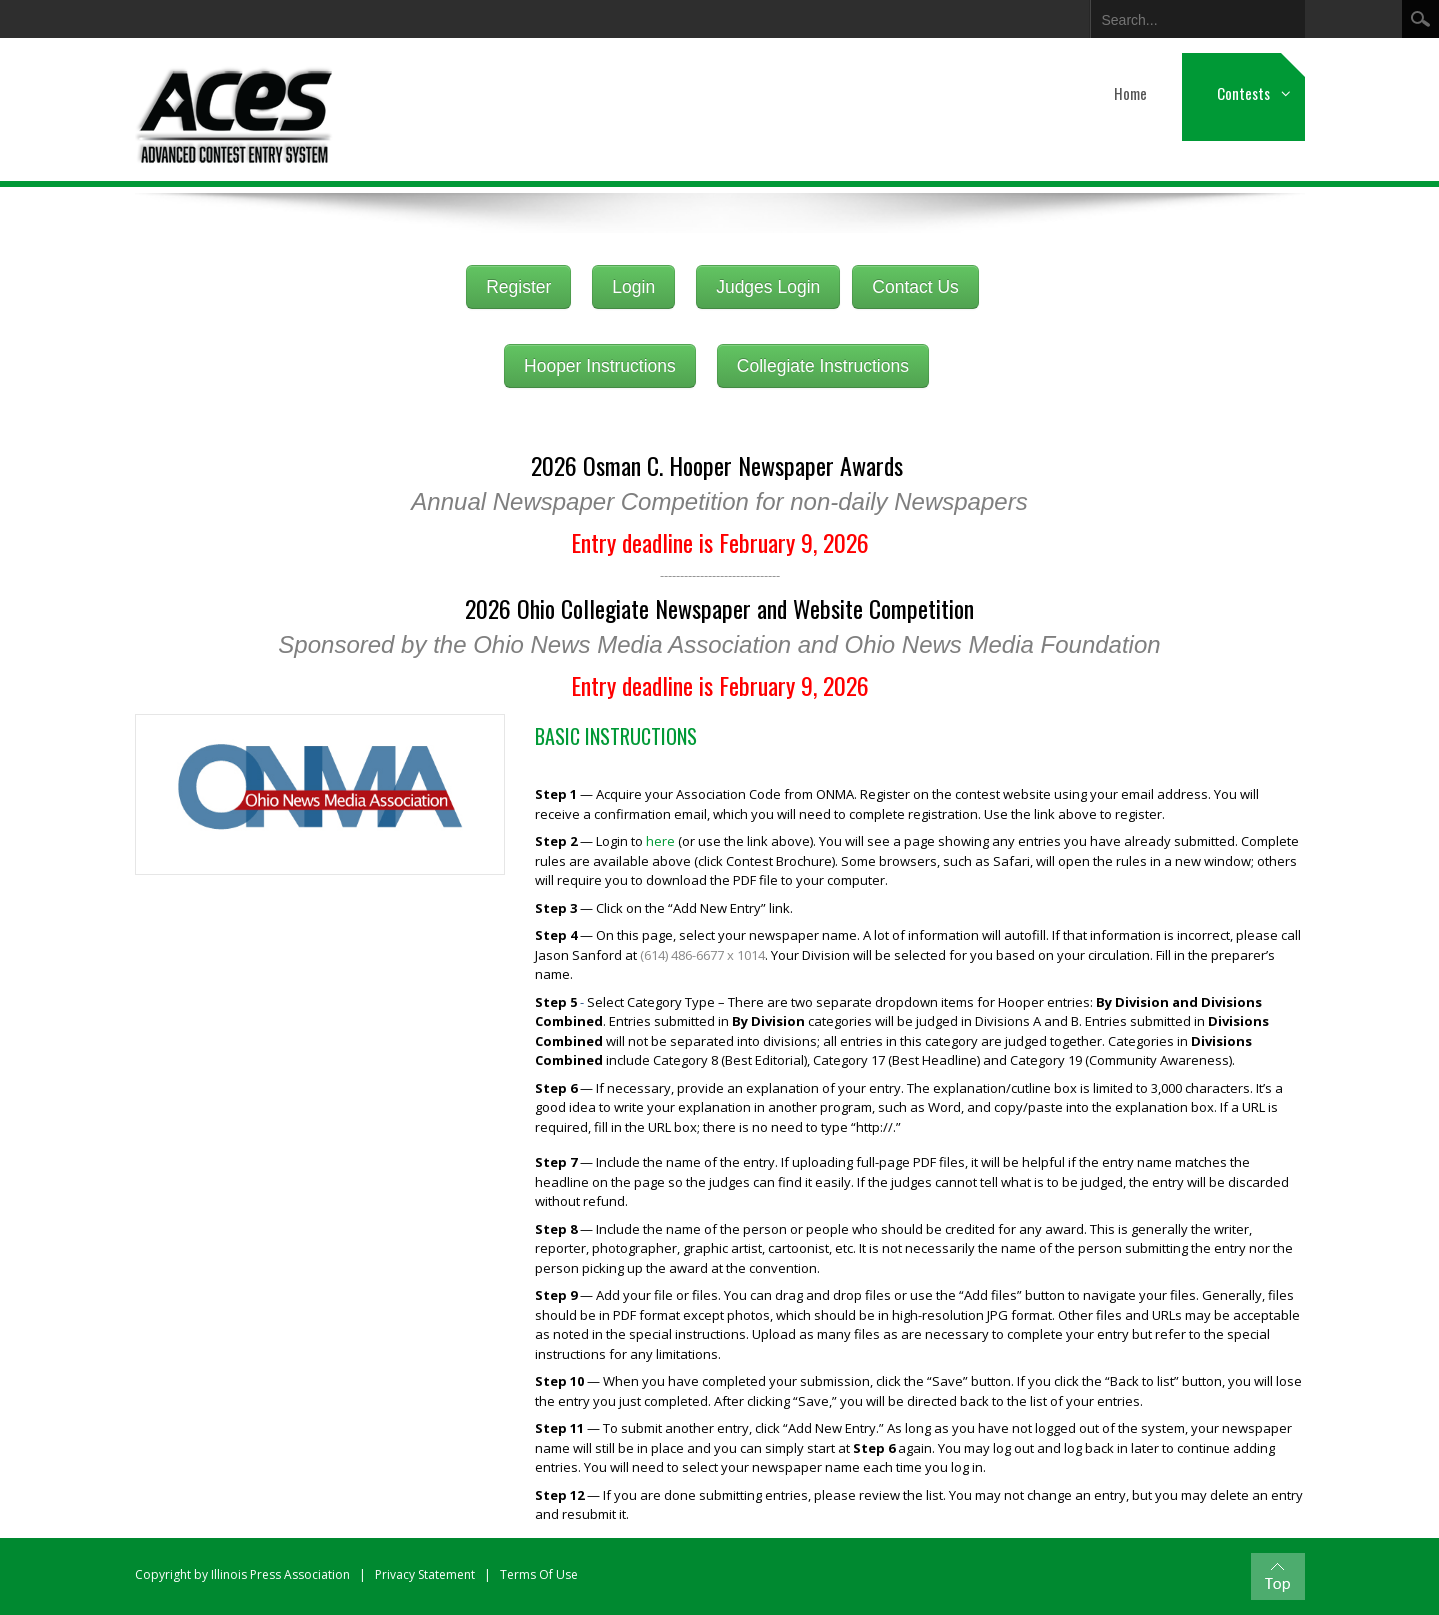 The image size is (1439, 1615). What do you see at coordinates (768, 287) in the screenshot?
I see `Judges Login` at bounding box center [768, 287].